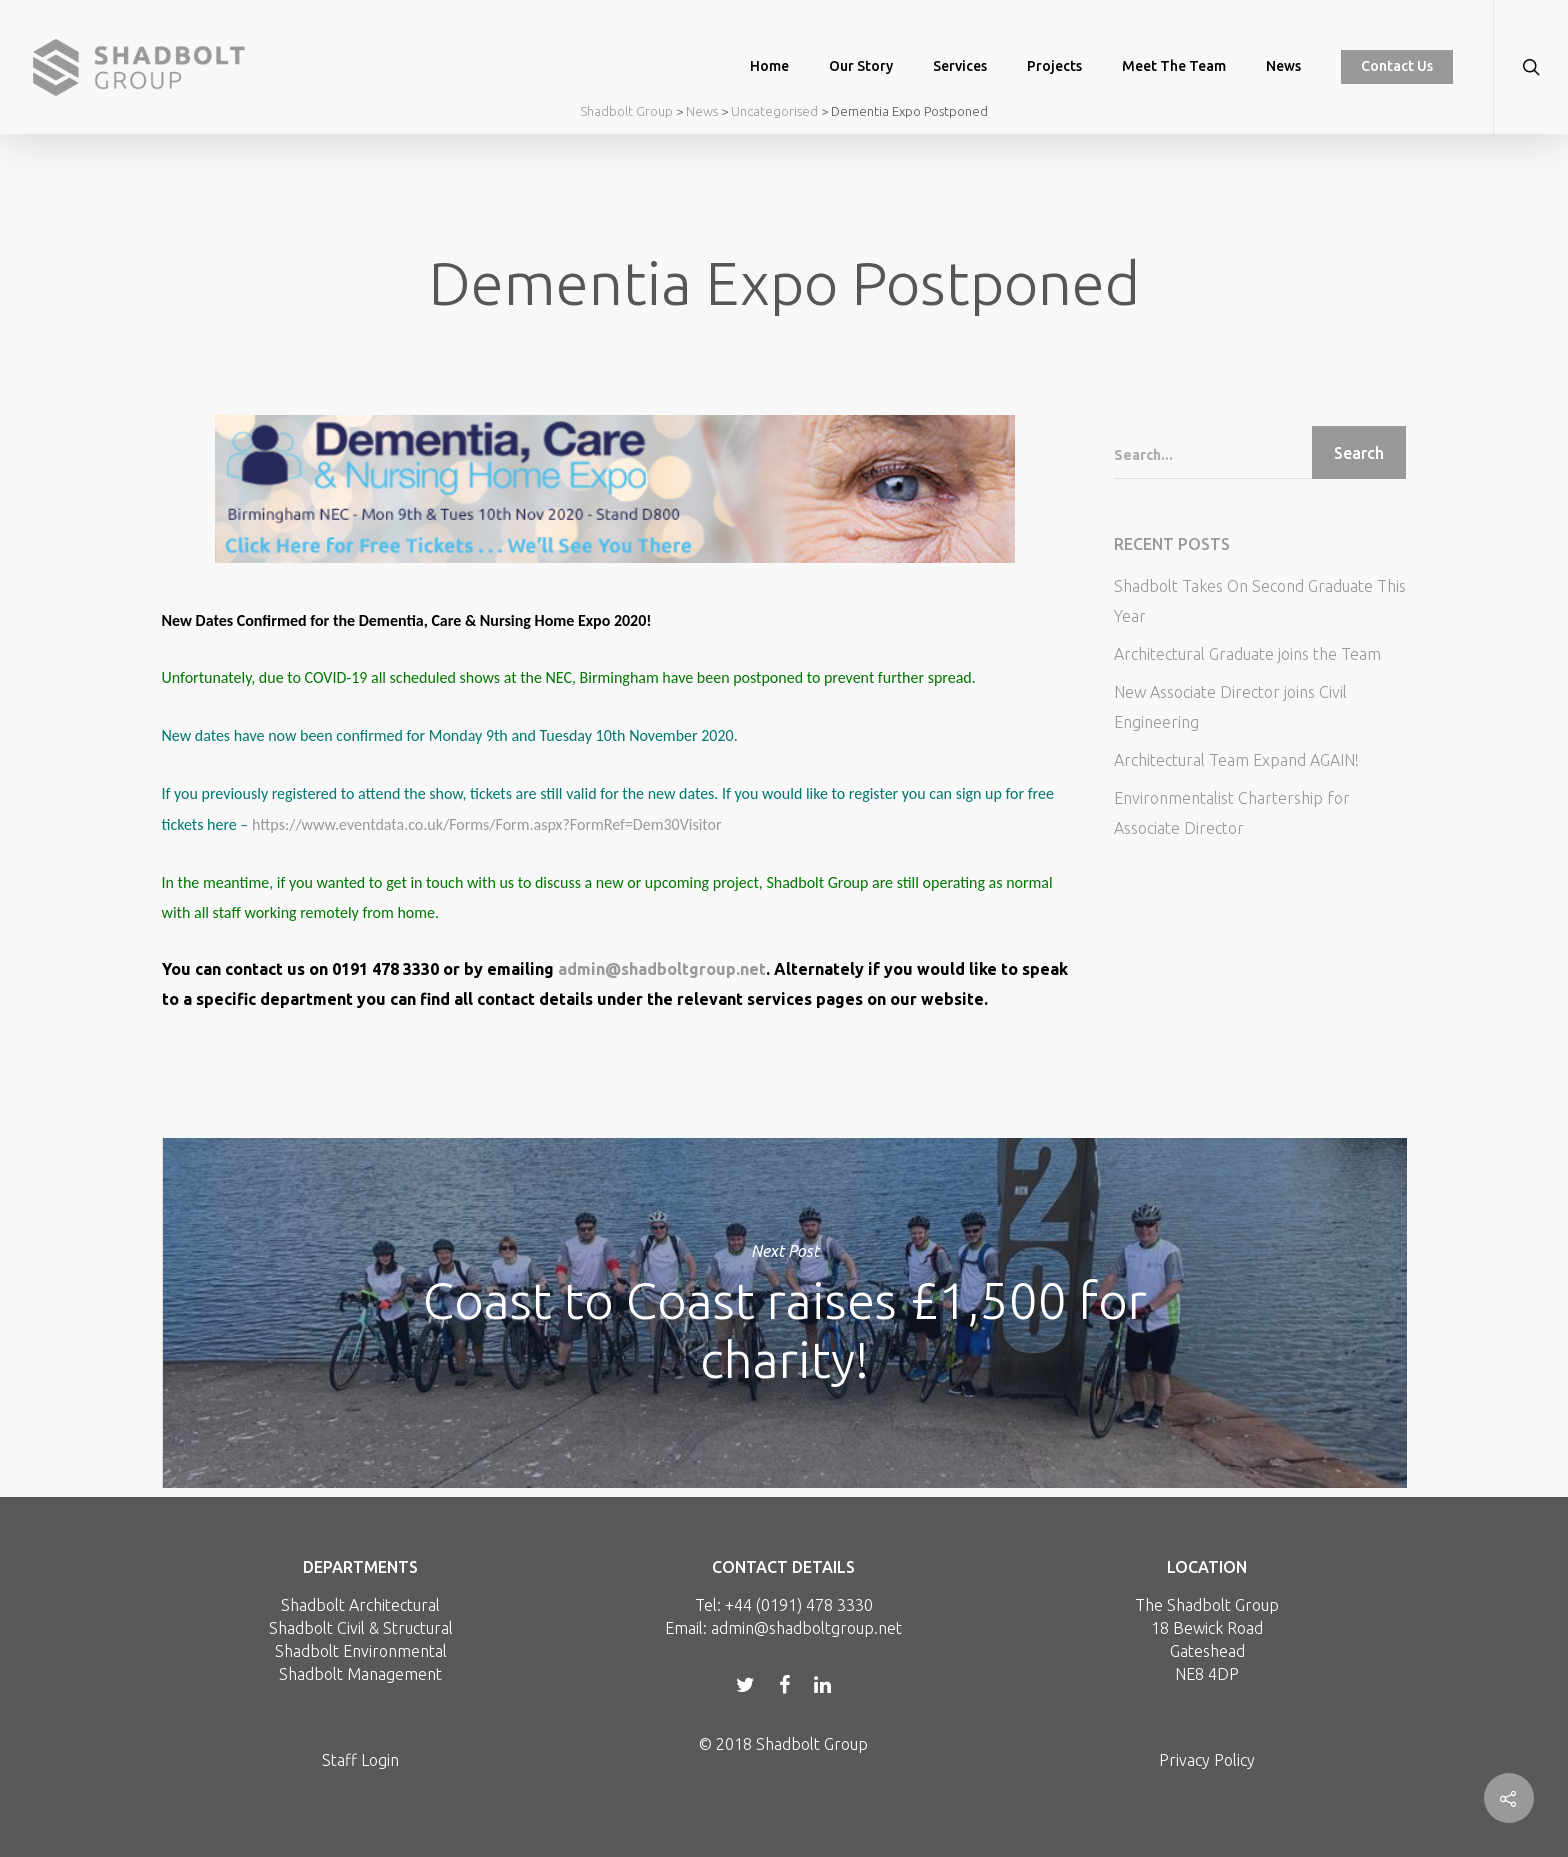  I want to click on +44 (0191) 478 3330, so click(799, 1605).